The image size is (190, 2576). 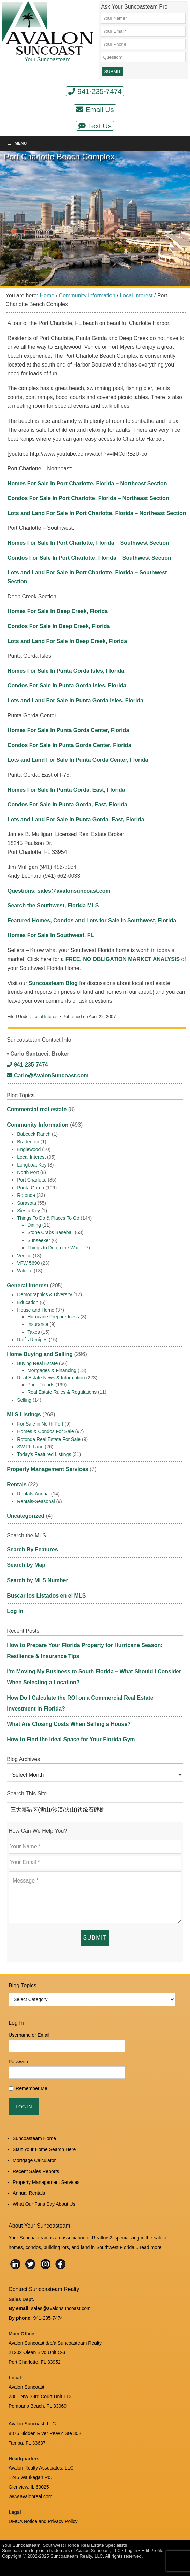 What do you see at coordinates (29, 2035) in the screenshot?
I see `Username or Email` at bounding box center [29, 2035].